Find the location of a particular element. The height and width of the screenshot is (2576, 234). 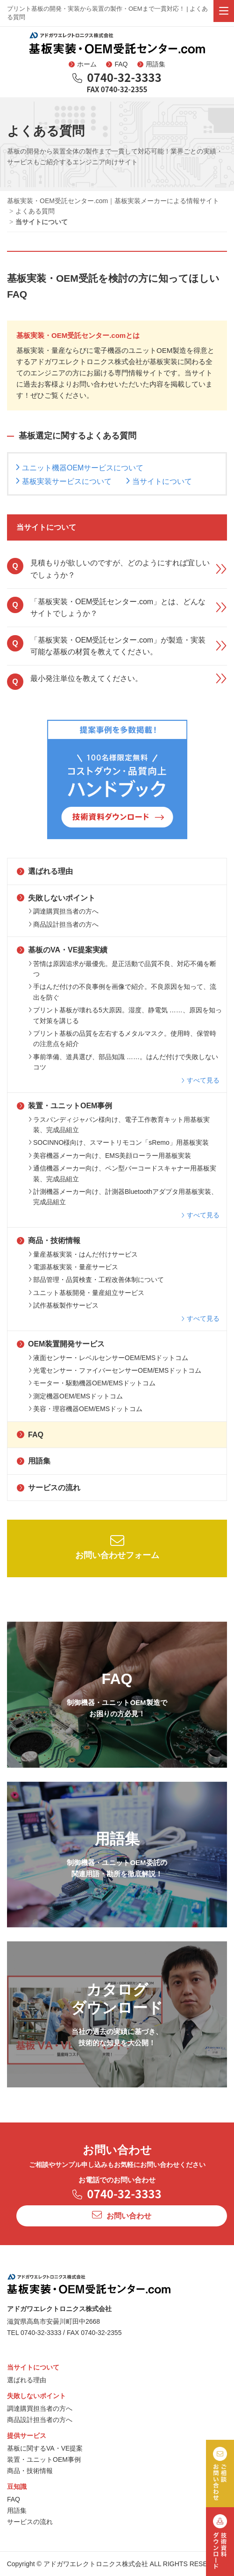

選ばれる理由 is located at coordinates (45, 871).